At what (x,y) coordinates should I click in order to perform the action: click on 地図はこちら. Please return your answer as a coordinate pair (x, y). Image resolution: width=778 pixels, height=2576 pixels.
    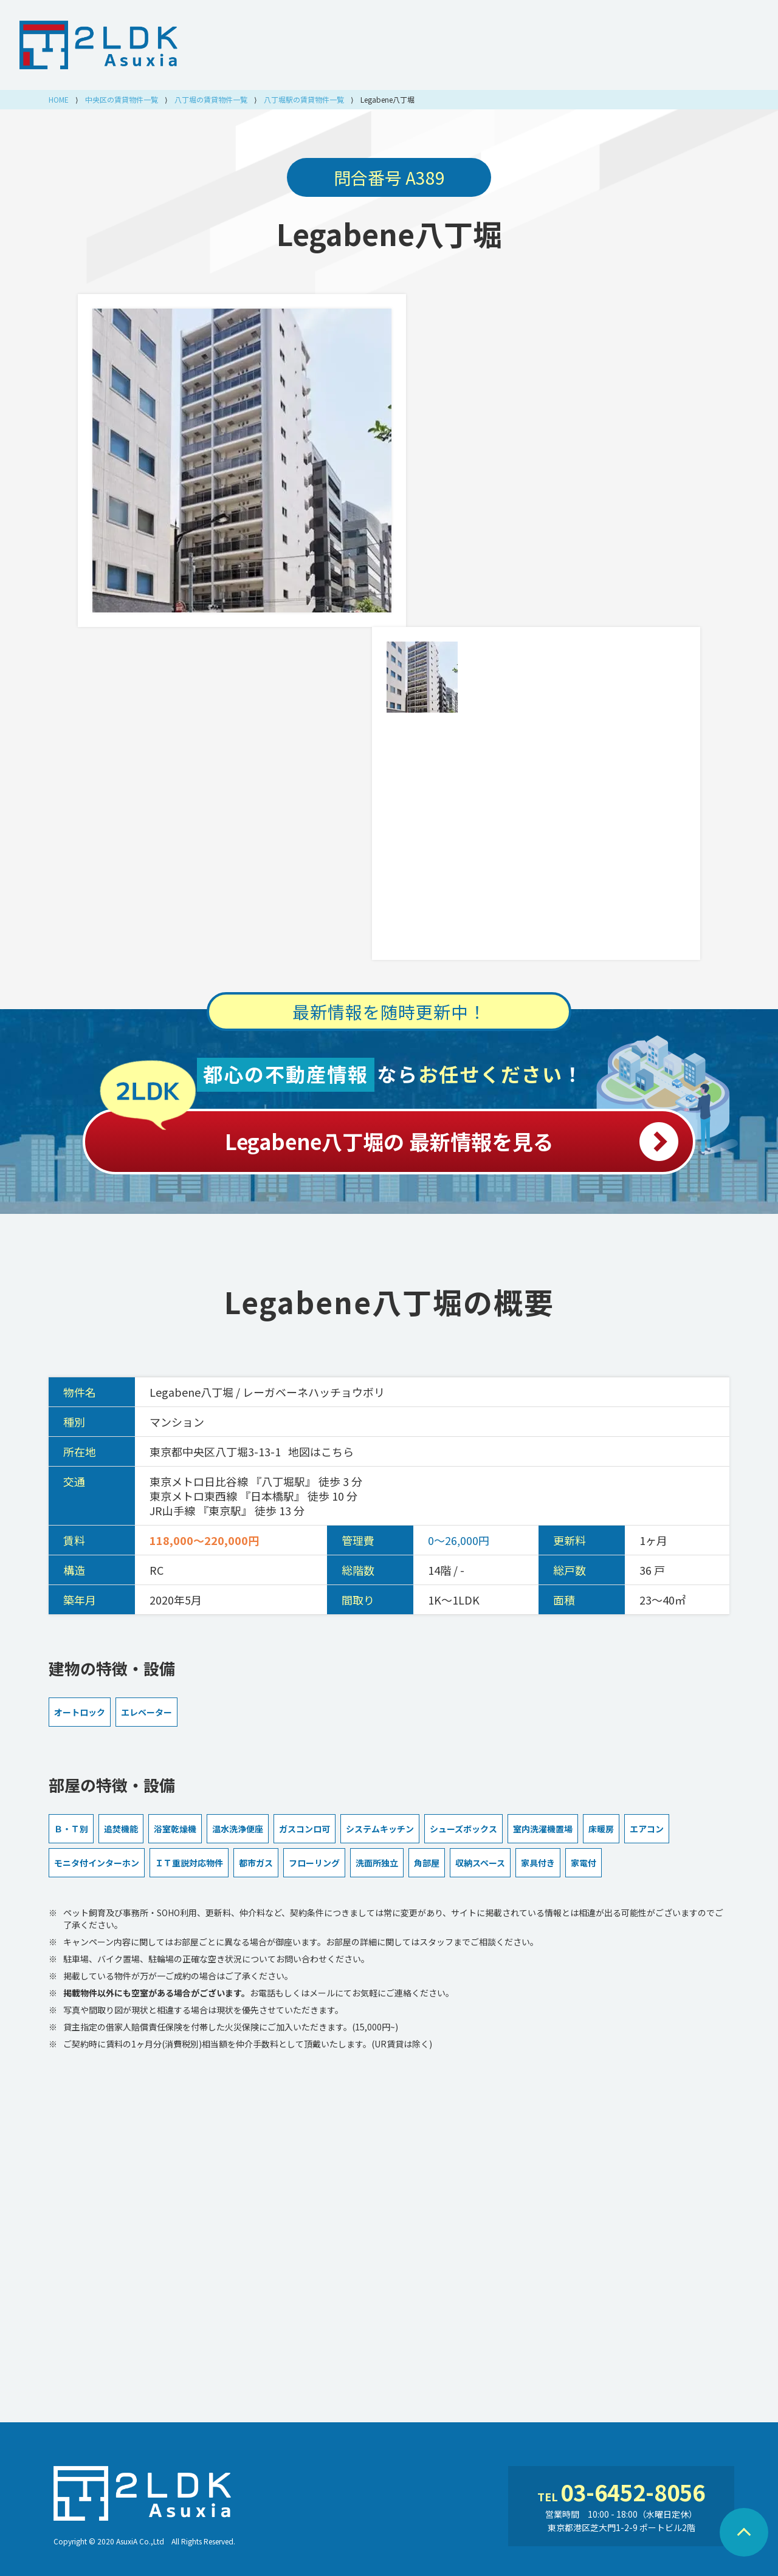
    Looking at the image, I should click on (321, 1451).